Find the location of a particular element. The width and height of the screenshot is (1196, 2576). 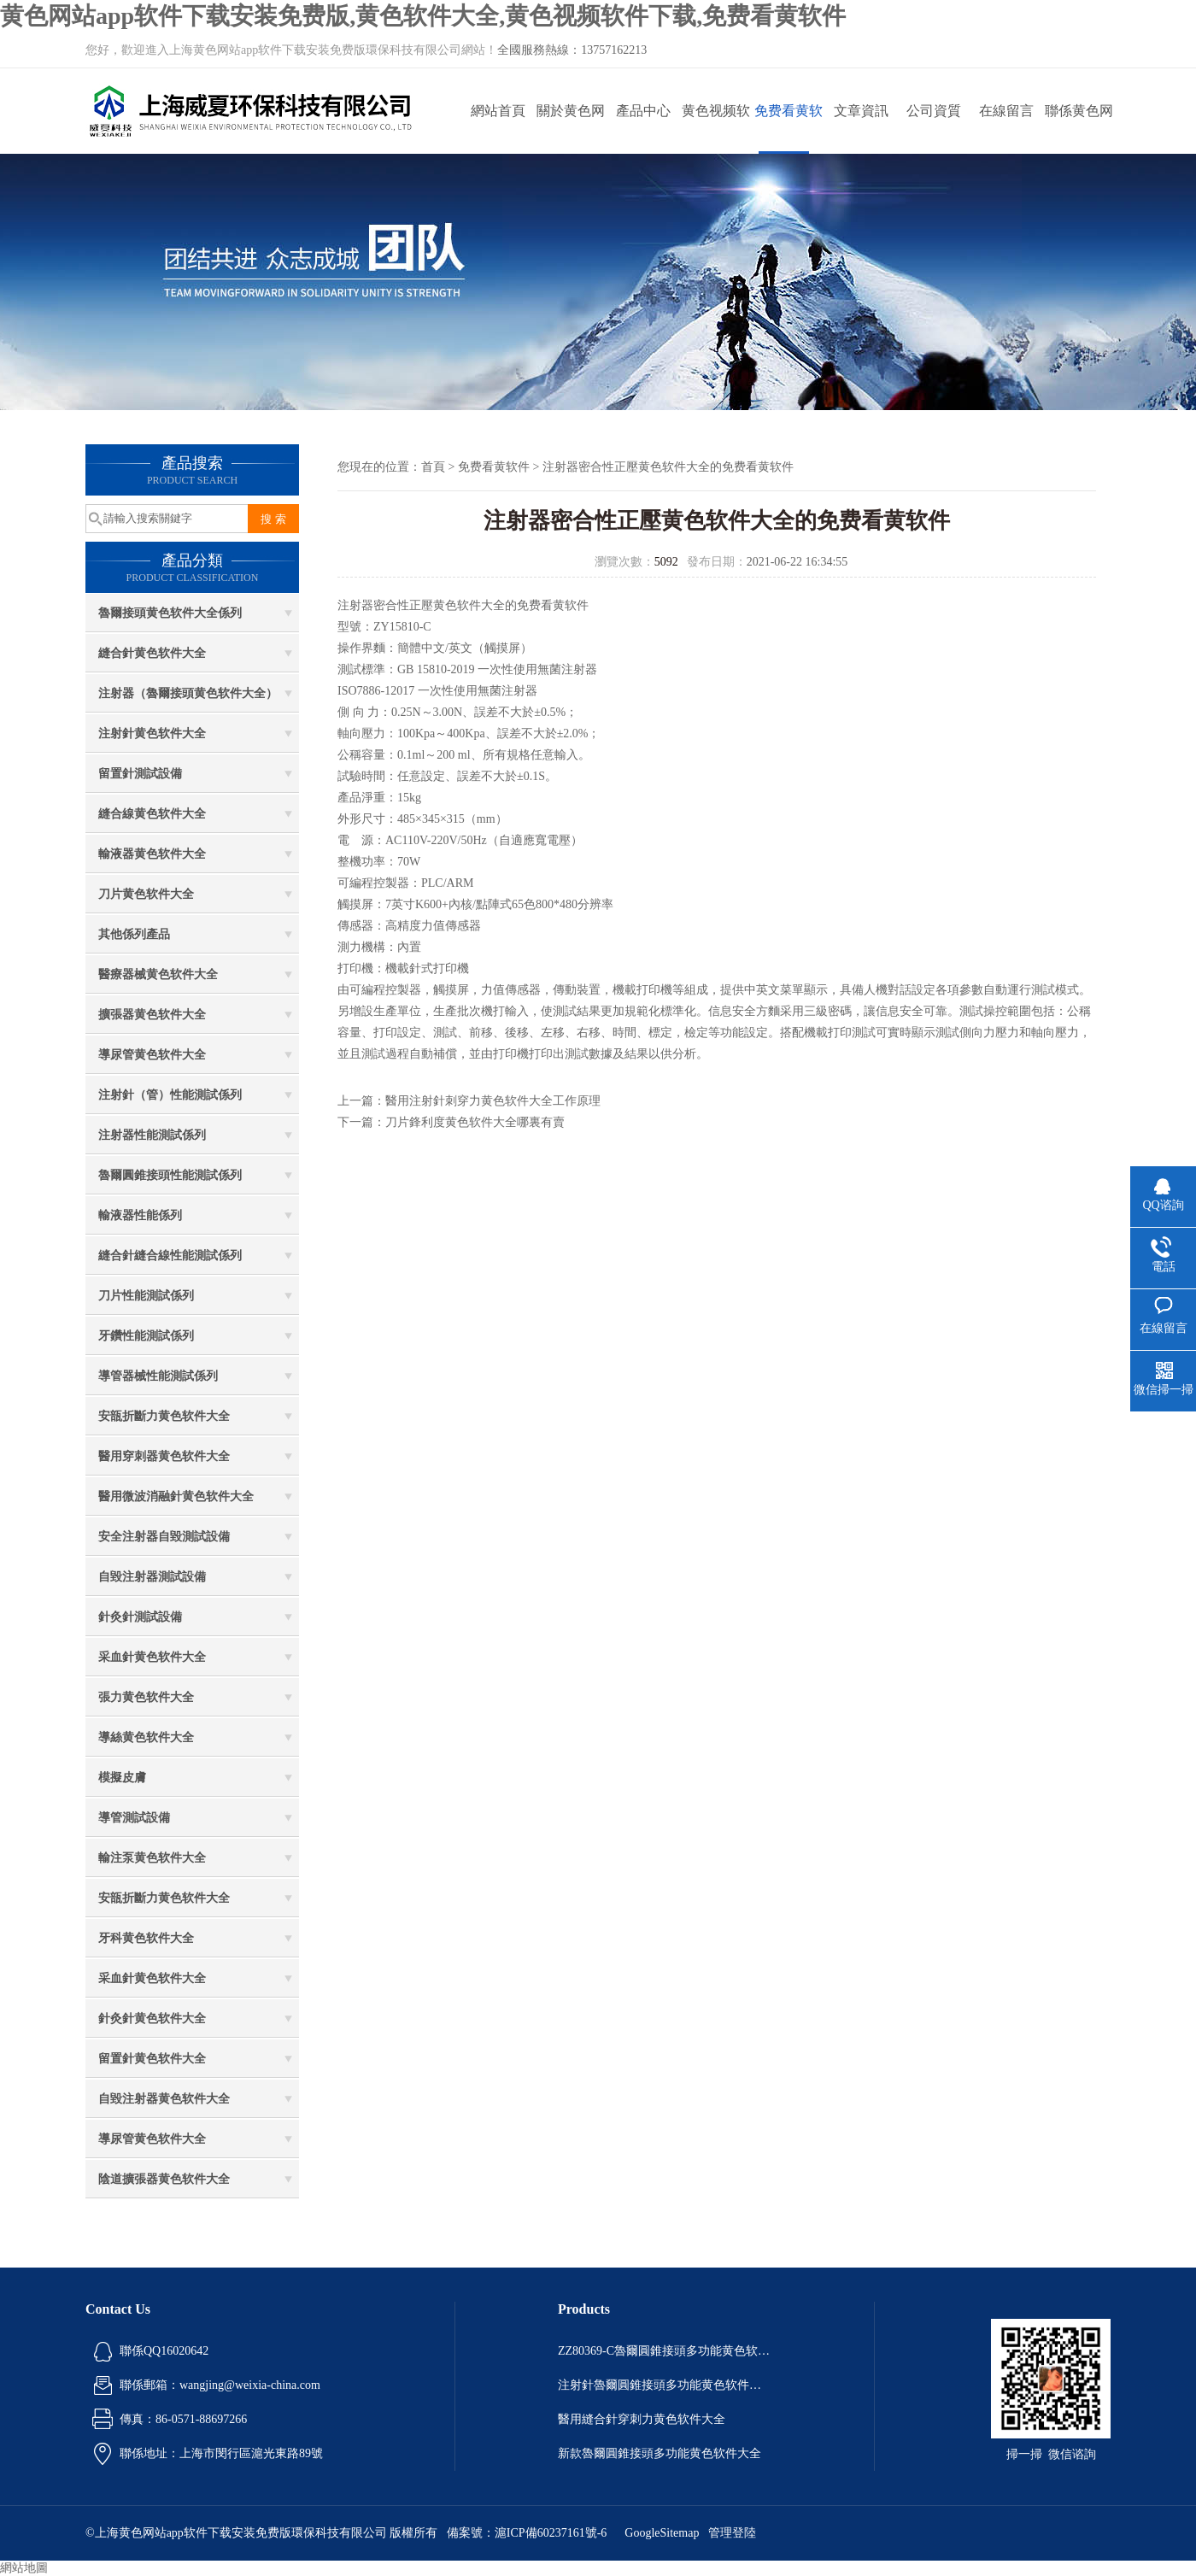

13757162213 is located at coordinates (614, 50).